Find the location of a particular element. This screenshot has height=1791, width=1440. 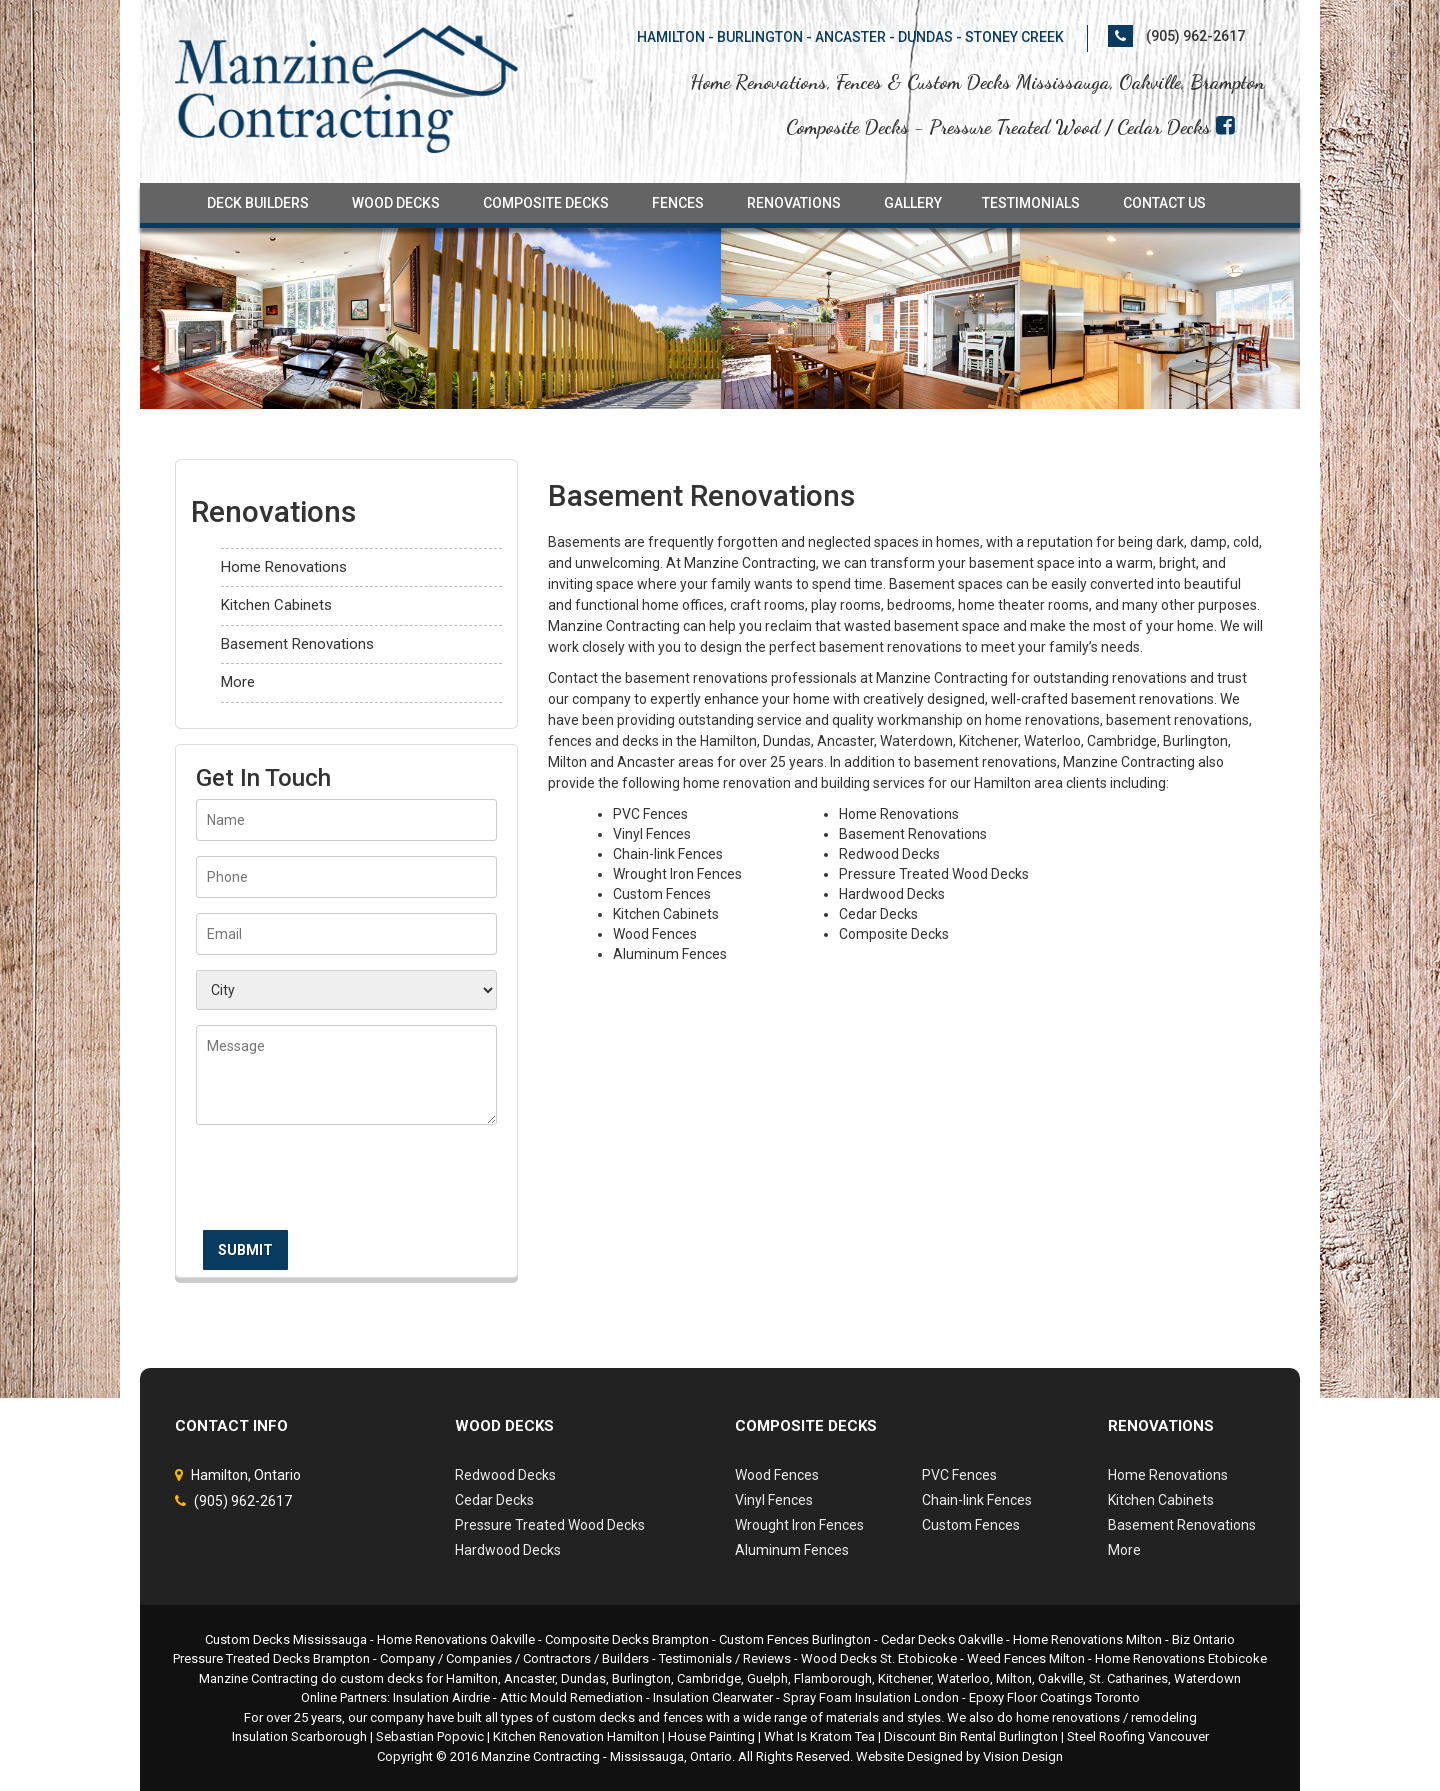

Sebastian Popovic is located at coordinates (430, 1736).